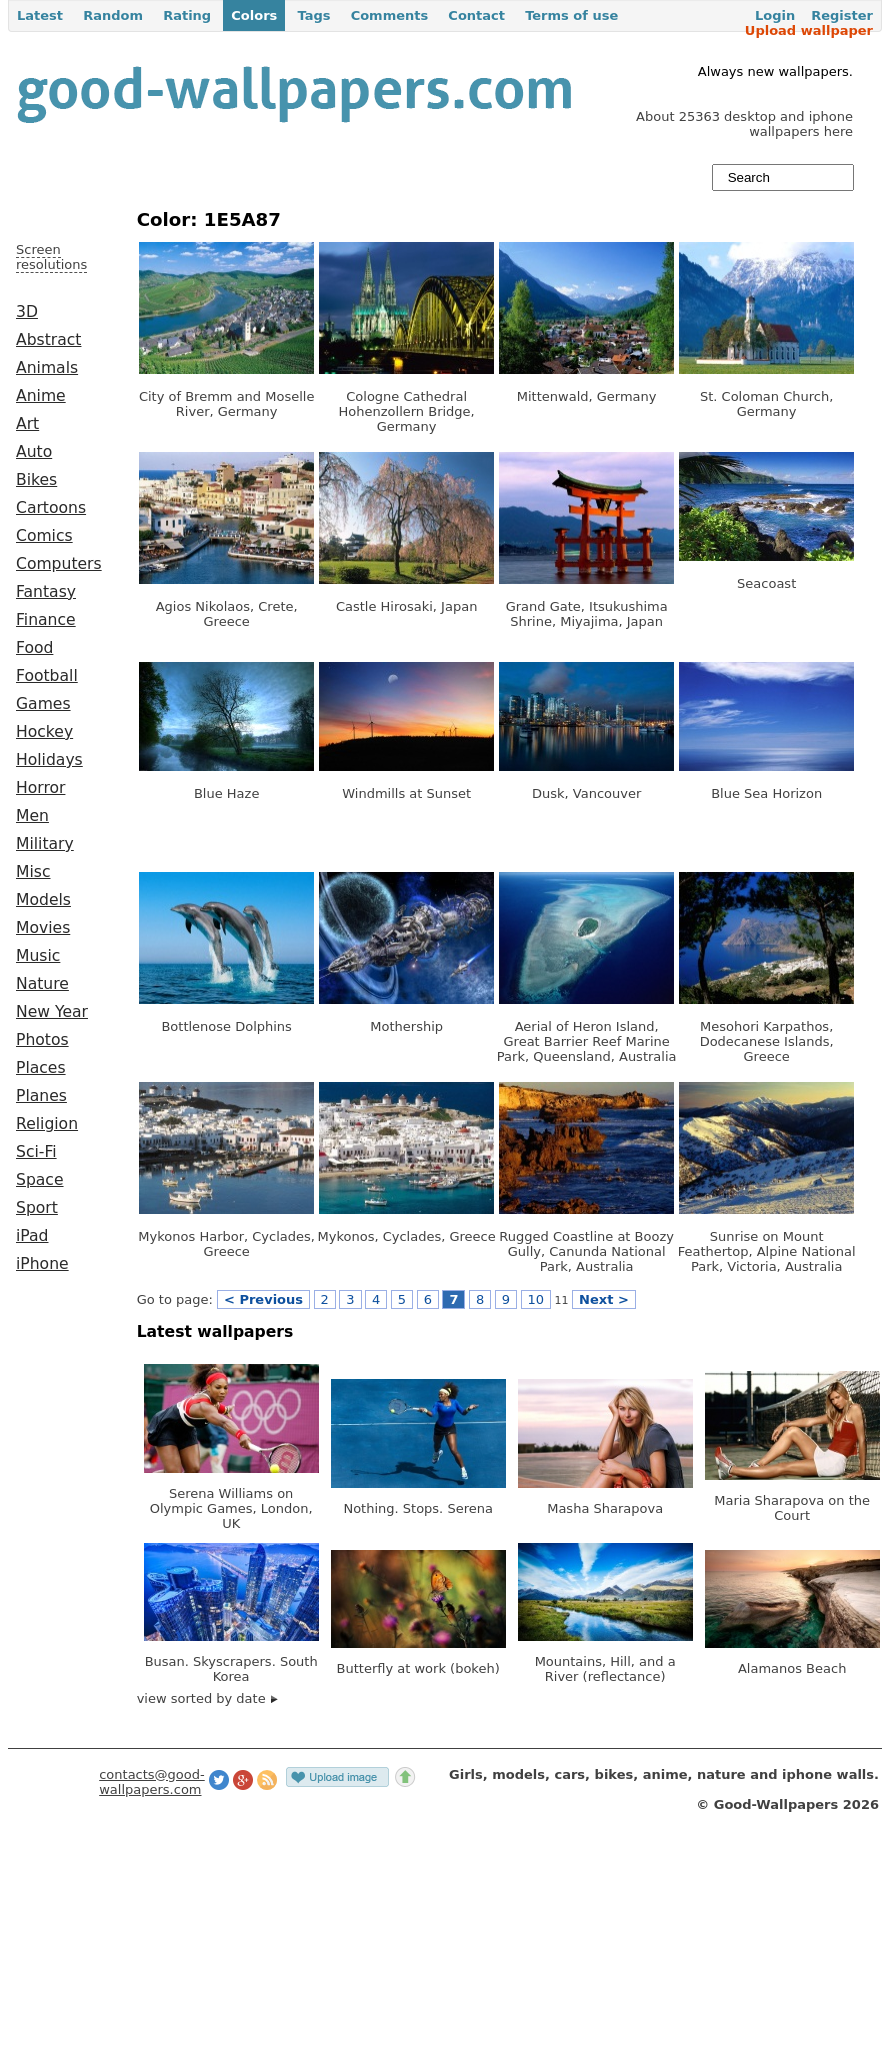  I want to click on 10, so click(536, 1299).